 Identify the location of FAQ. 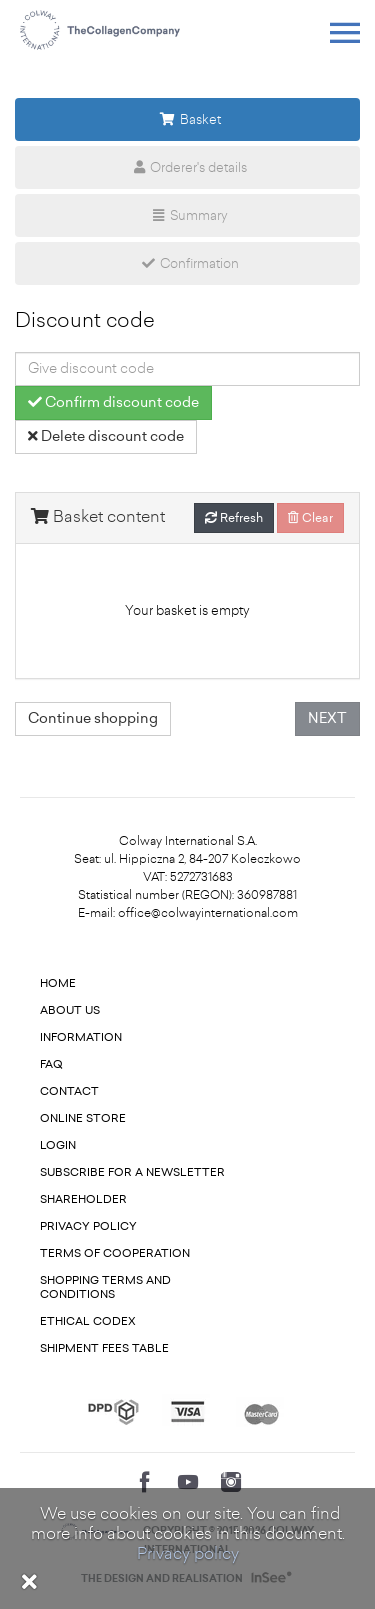
(51, 1064).